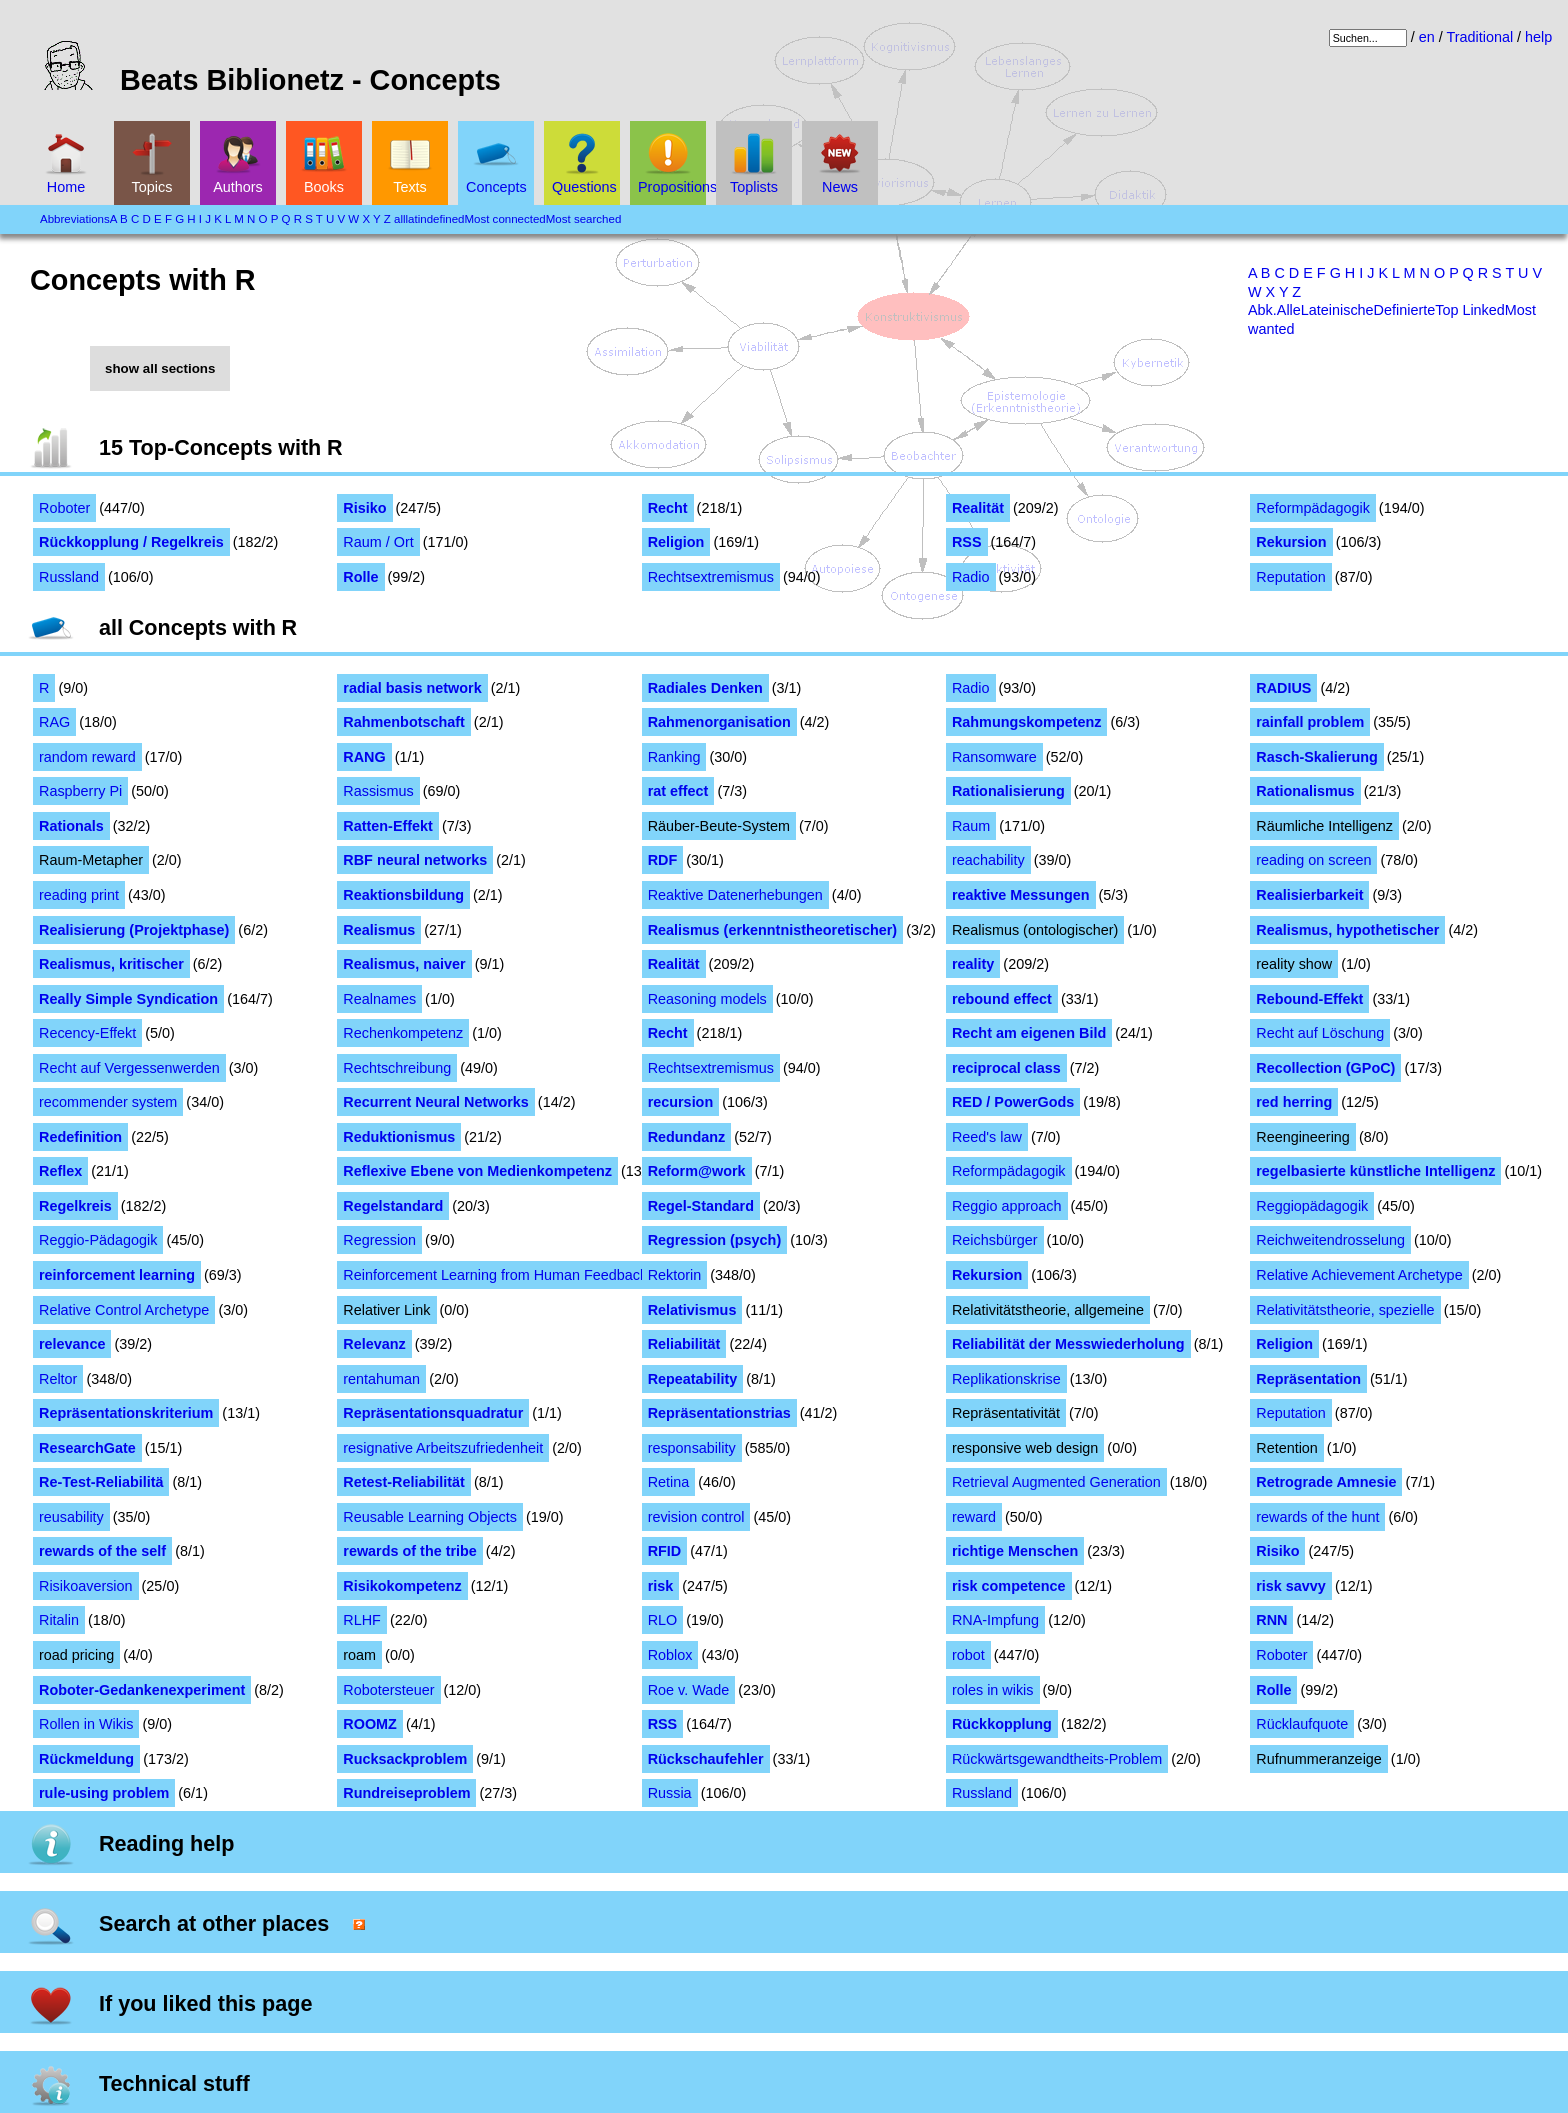 Image resolution: width=1568 pixels, height=2113 pixels. Describe the element at coordinates (495, 1275) in the screenshot. I see `Reinforcement Learning from Human Feedback` at that location.